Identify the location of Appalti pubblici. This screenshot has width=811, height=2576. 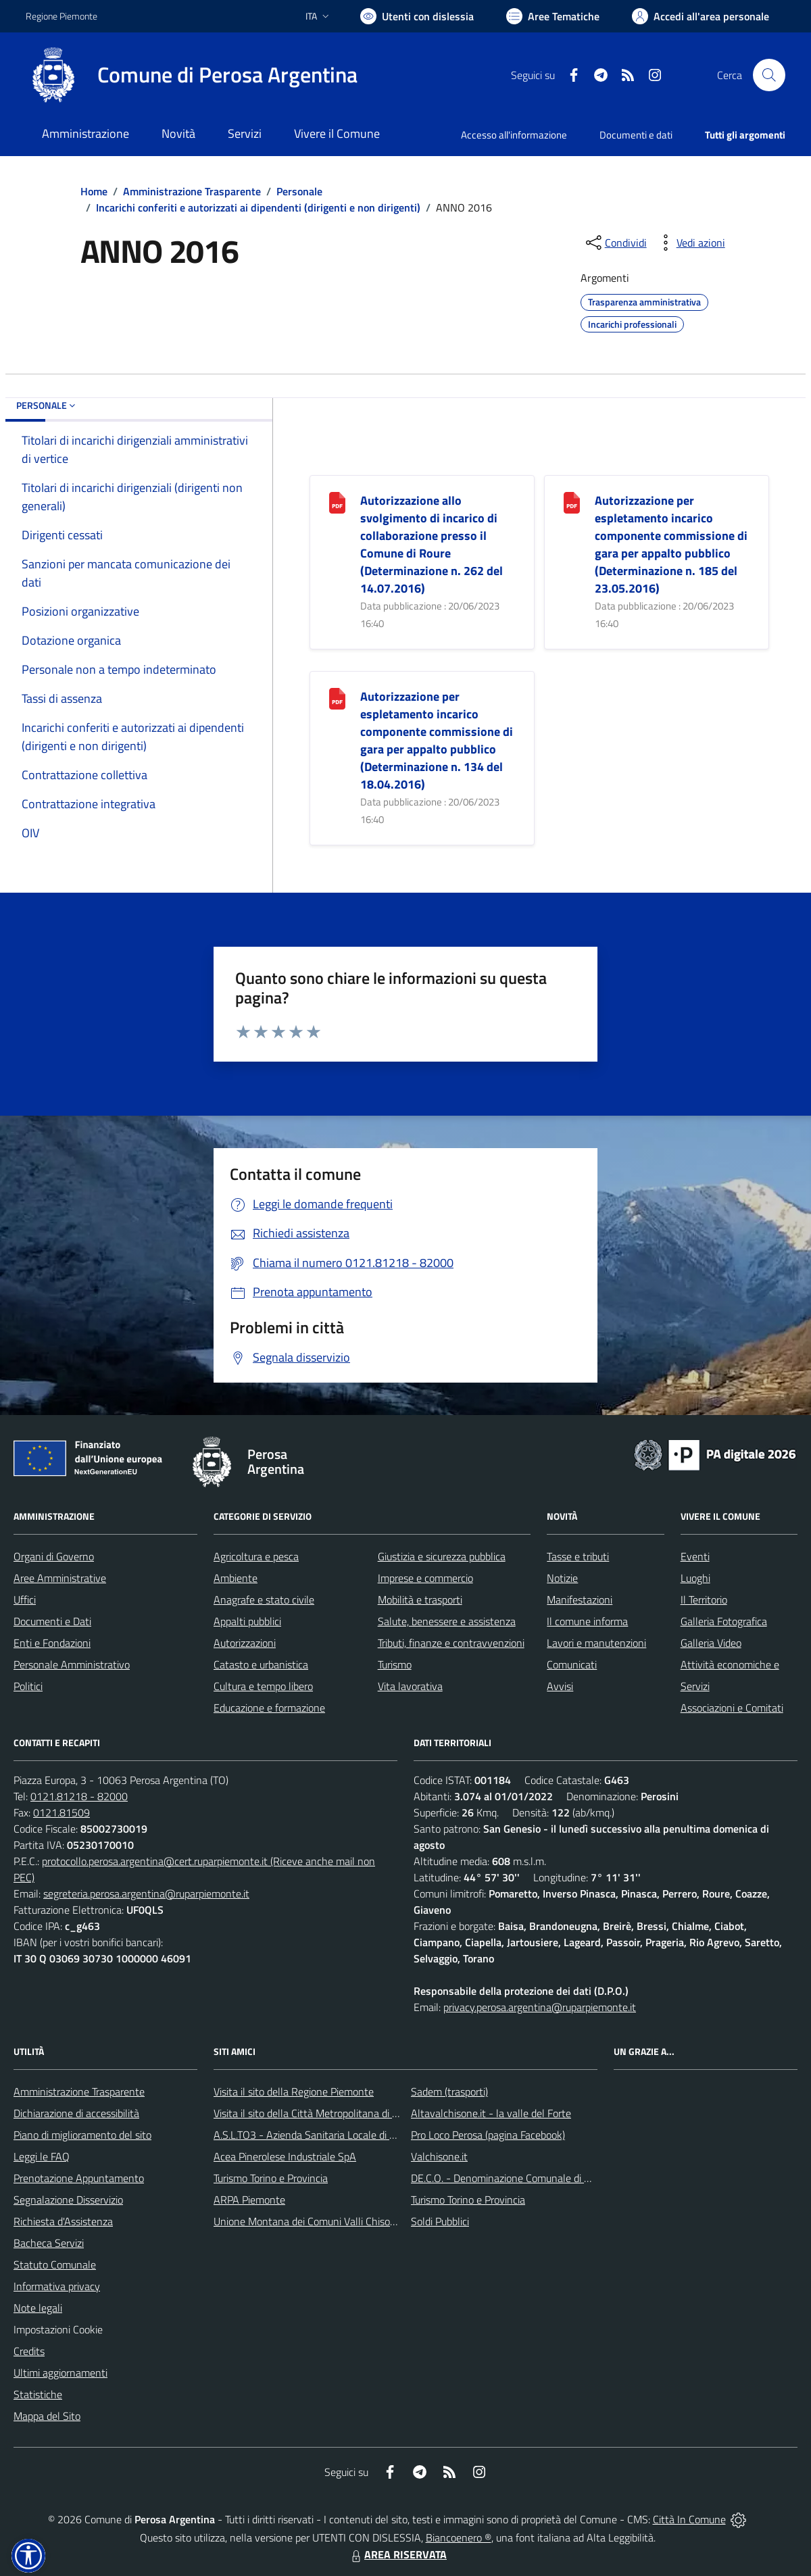
(247, 1621).